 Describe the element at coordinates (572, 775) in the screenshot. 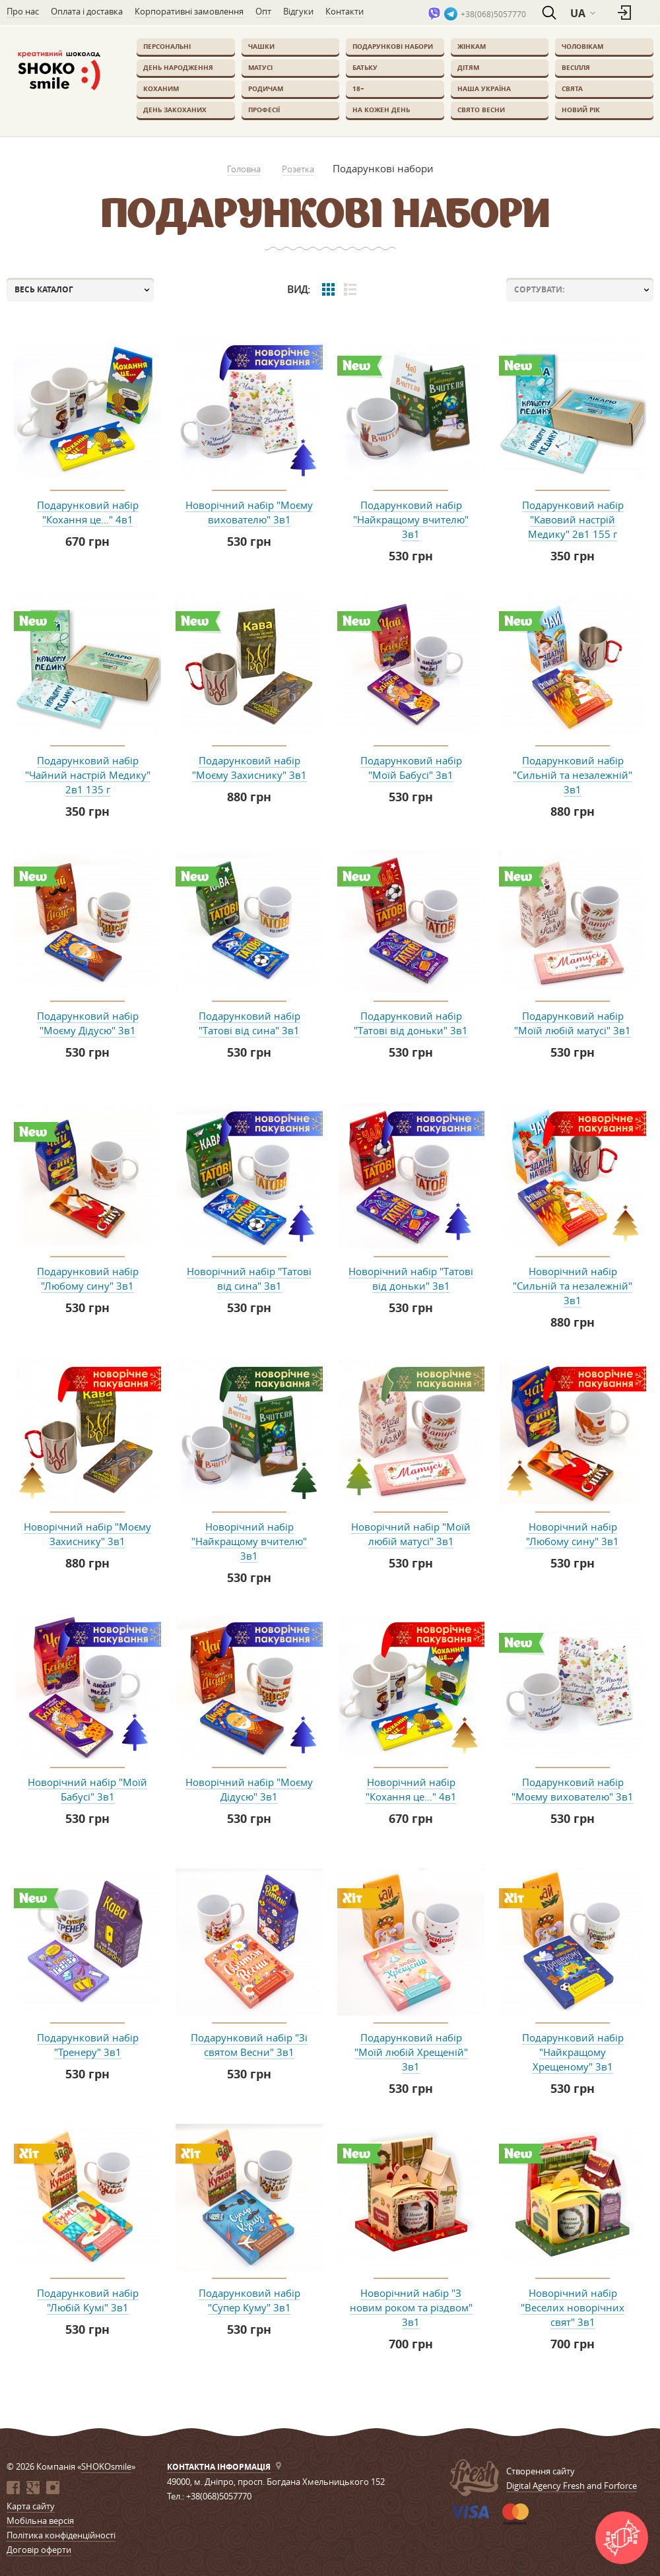

I see `Подарунковий набір "Сильній та незалежній" 3в1` at that location.